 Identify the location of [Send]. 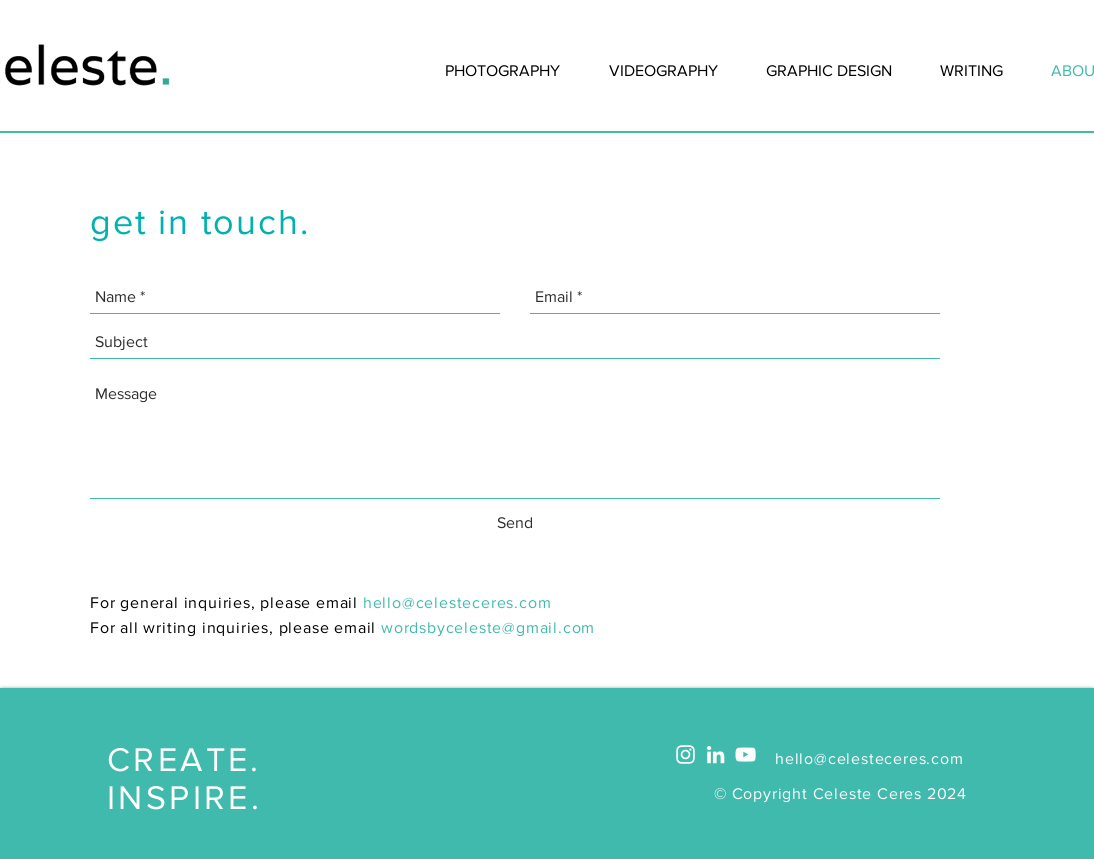
(515, 523).